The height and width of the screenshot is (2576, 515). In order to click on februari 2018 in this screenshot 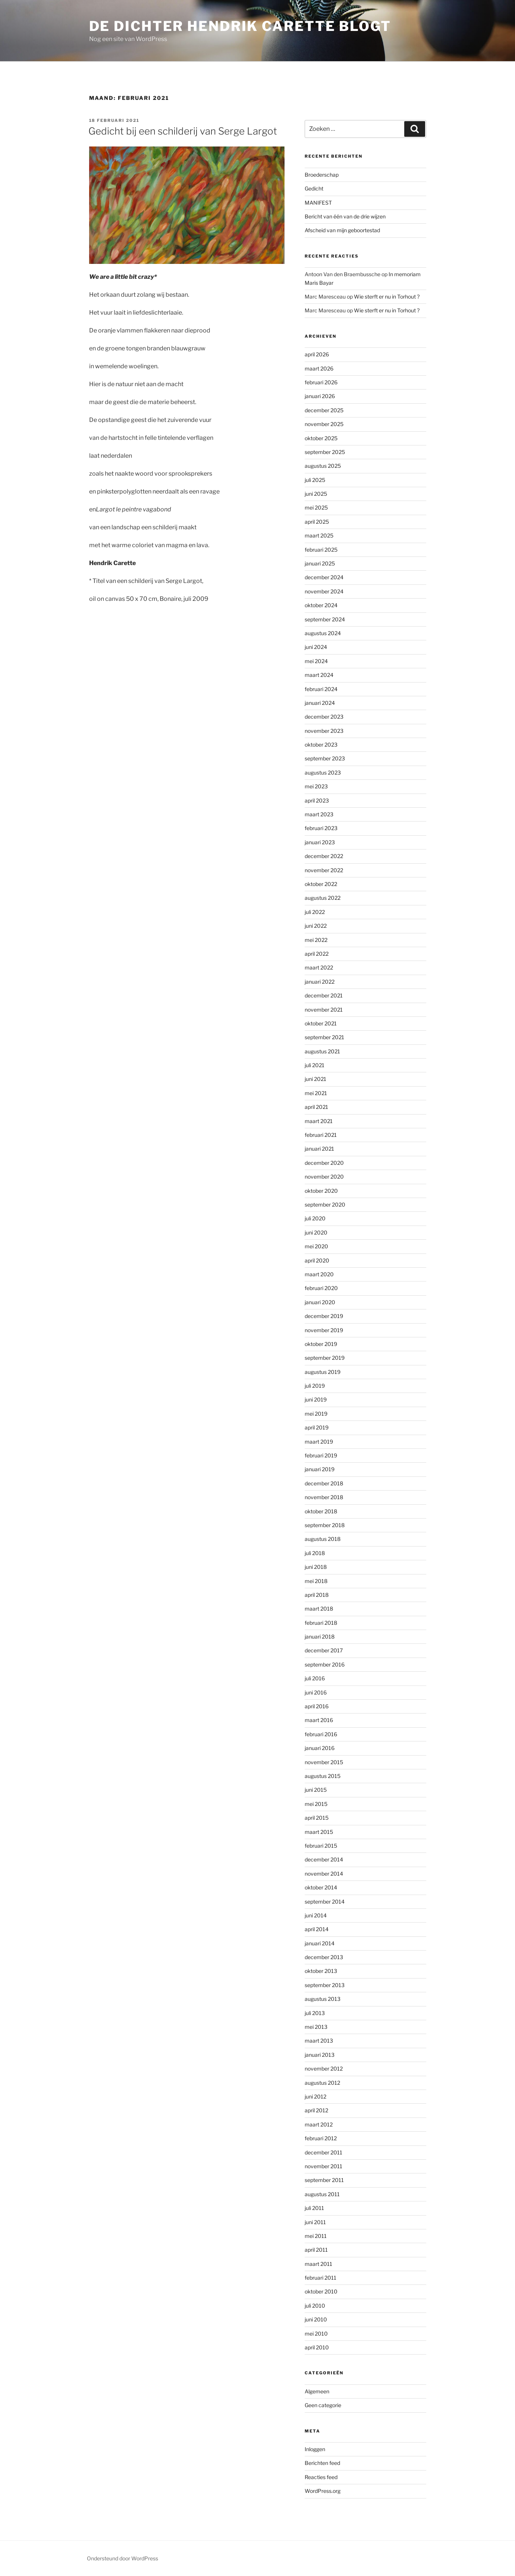, I will do `click(321, 1623)`.